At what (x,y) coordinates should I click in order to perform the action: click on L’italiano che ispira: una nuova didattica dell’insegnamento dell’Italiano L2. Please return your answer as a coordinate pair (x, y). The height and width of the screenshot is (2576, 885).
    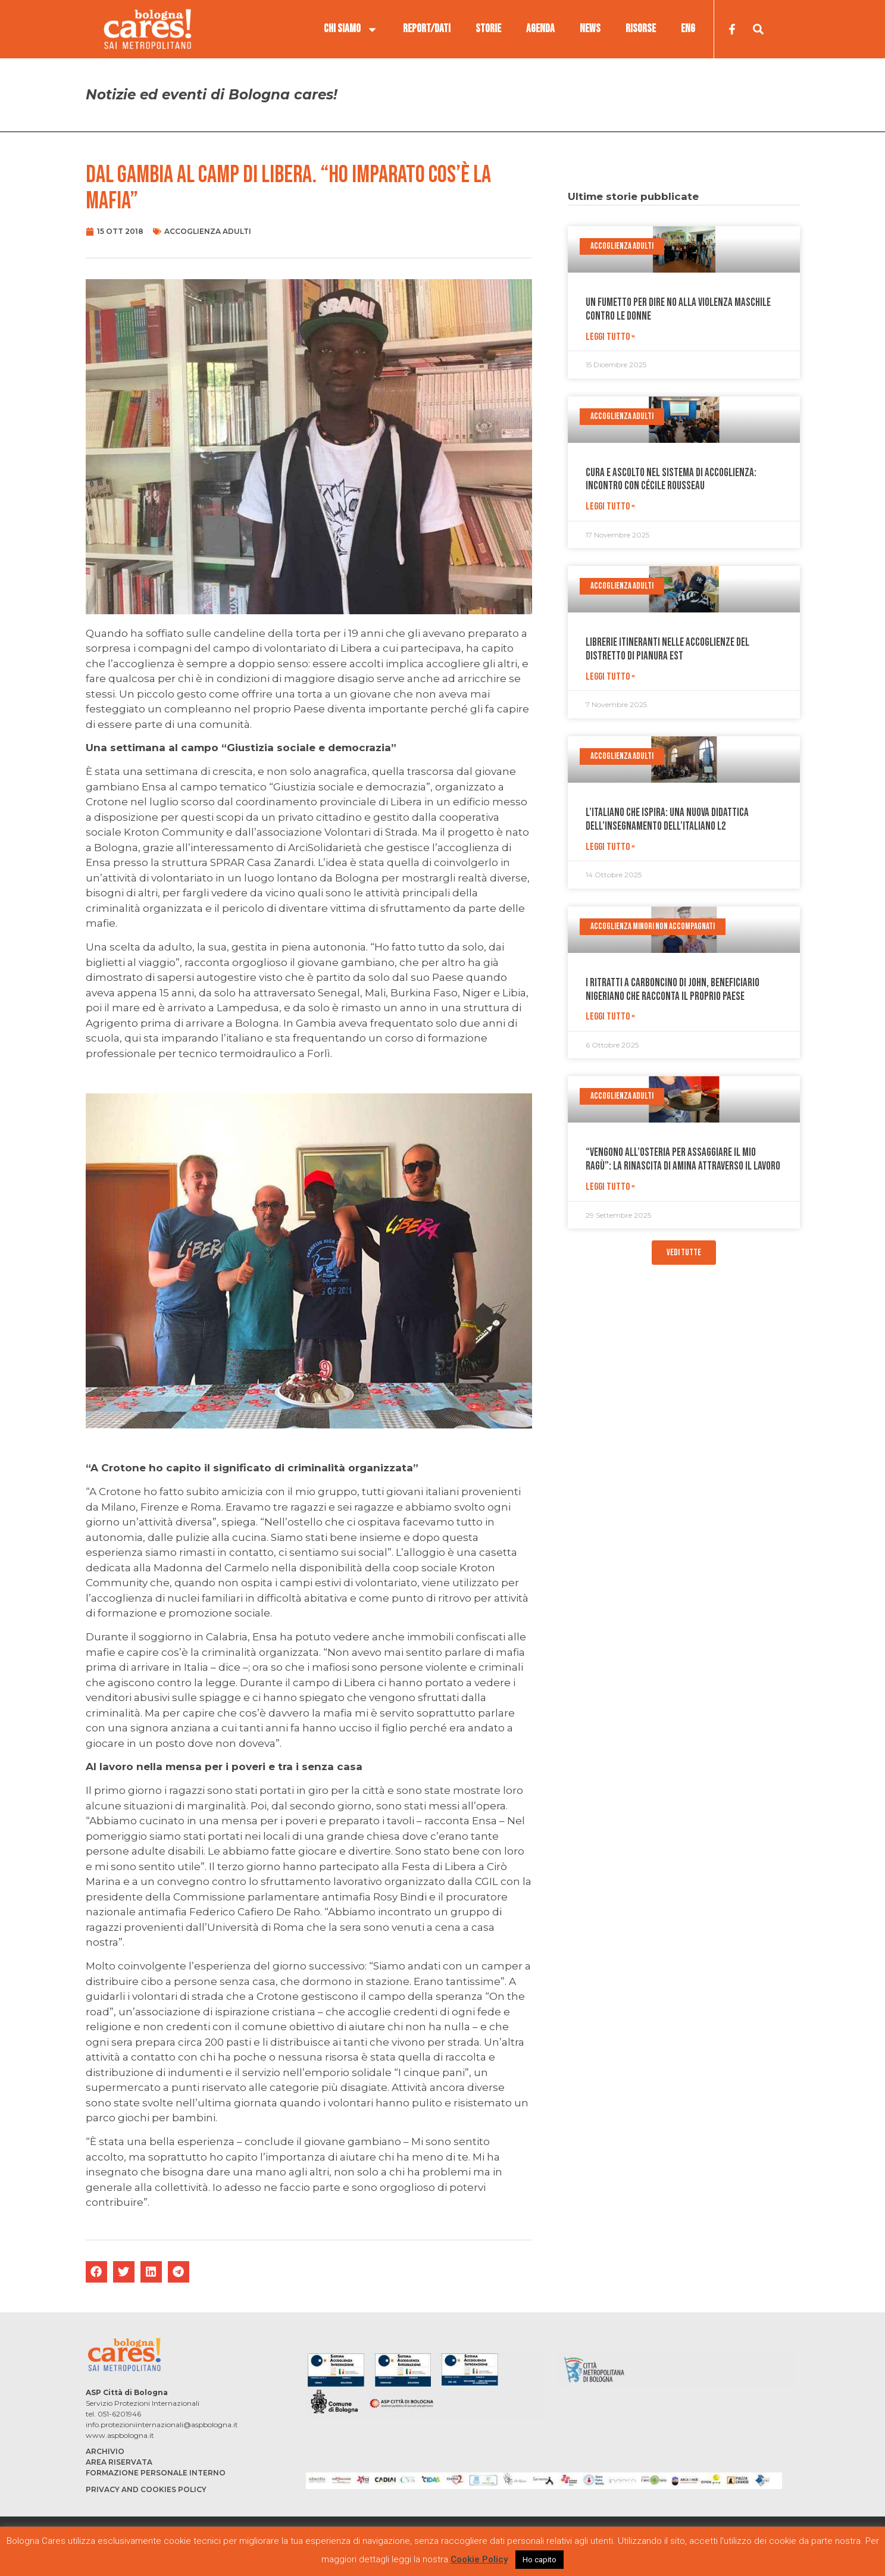
    Looking at the image, I should click on (667, 819).